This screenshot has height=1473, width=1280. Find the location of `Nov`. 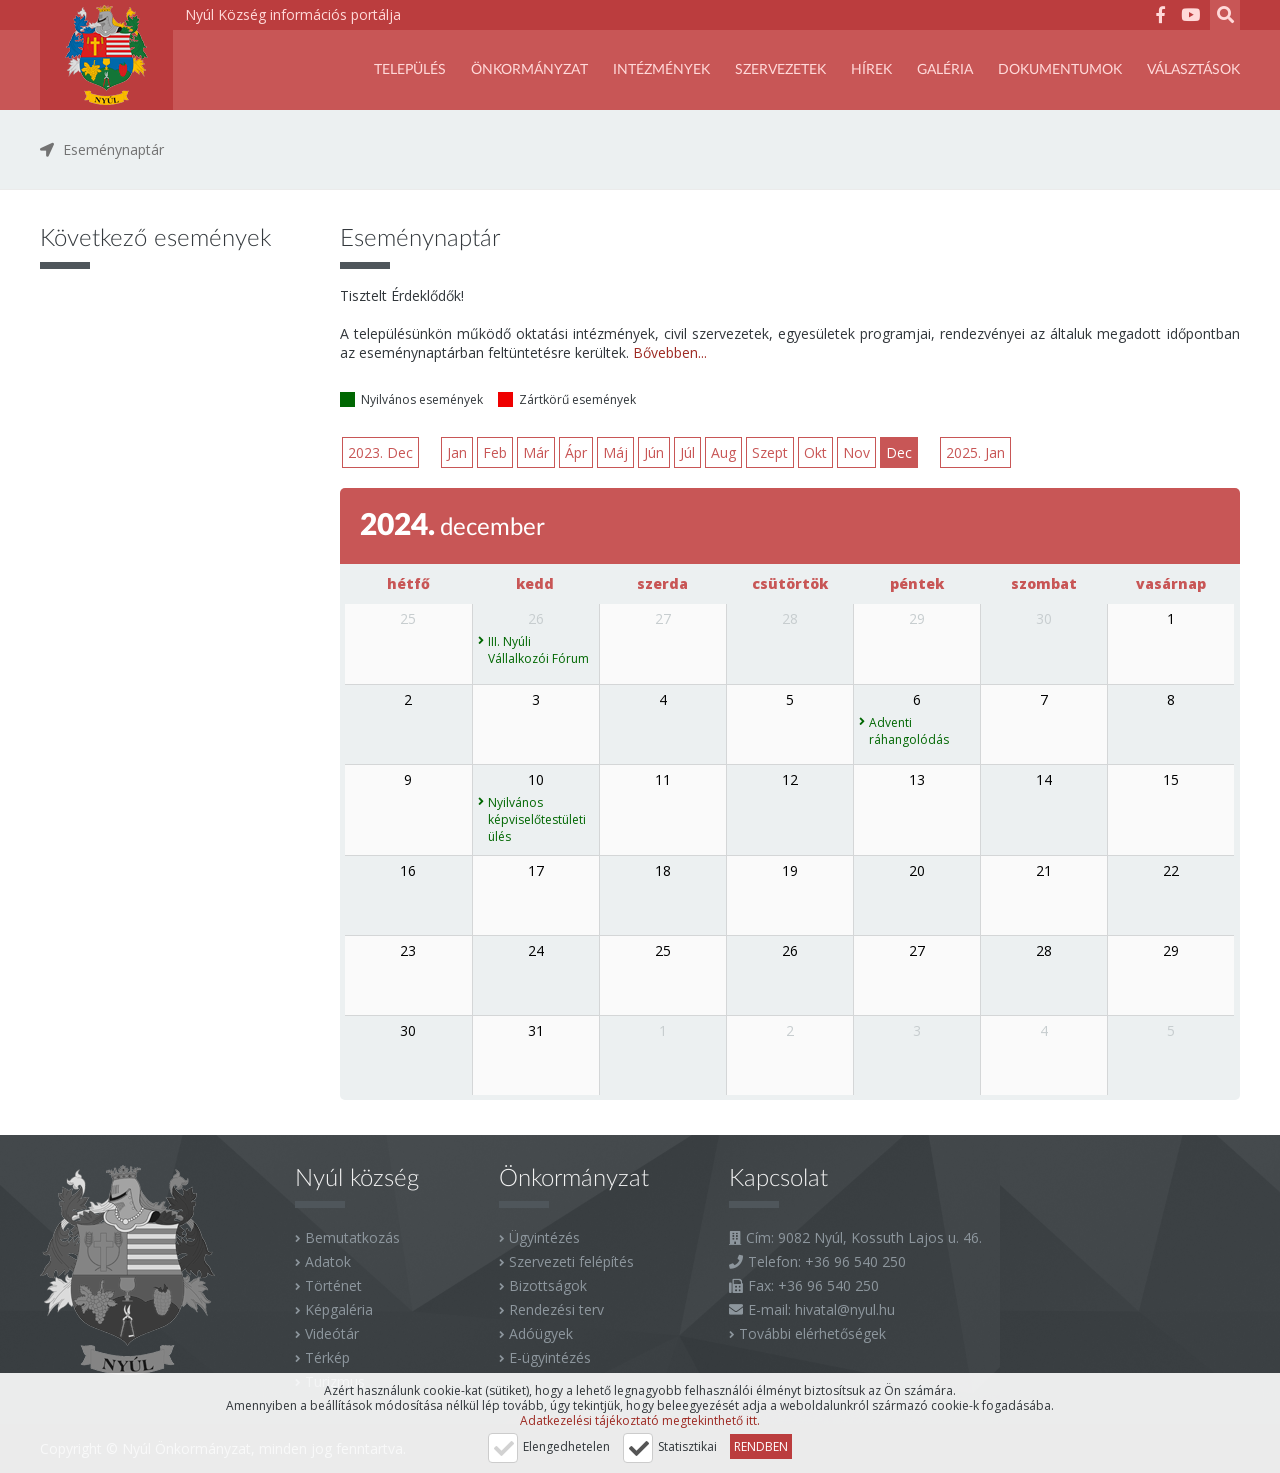

Nov is located at coordinates (856, 452).